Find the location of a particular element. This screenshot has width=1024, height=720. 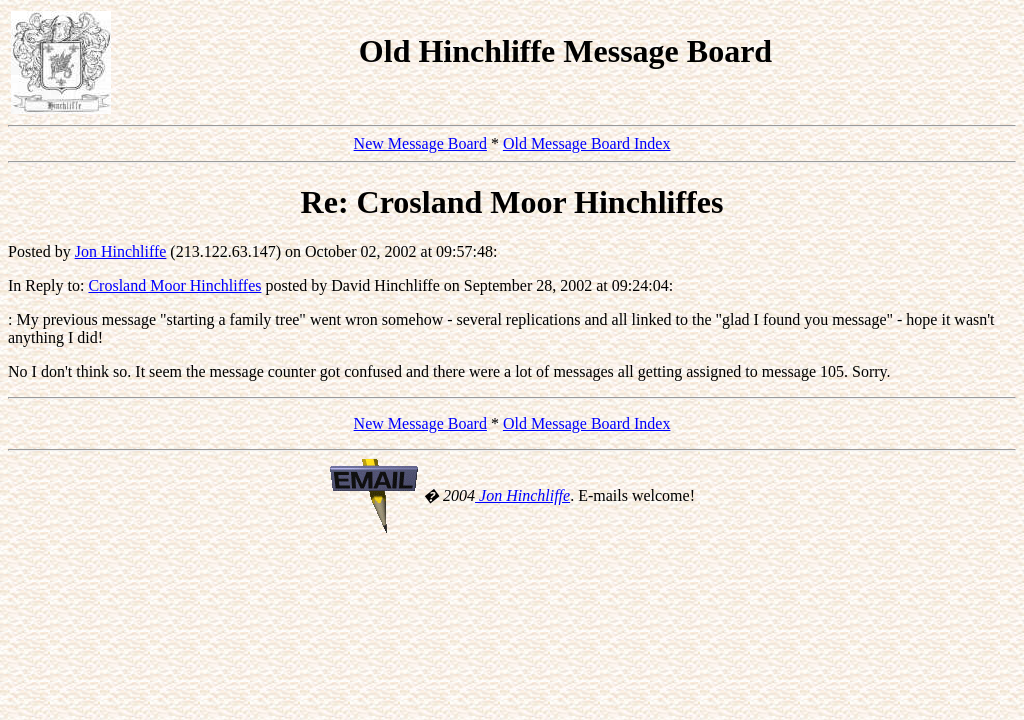

New Message Board is located at coordinates (420, 143).